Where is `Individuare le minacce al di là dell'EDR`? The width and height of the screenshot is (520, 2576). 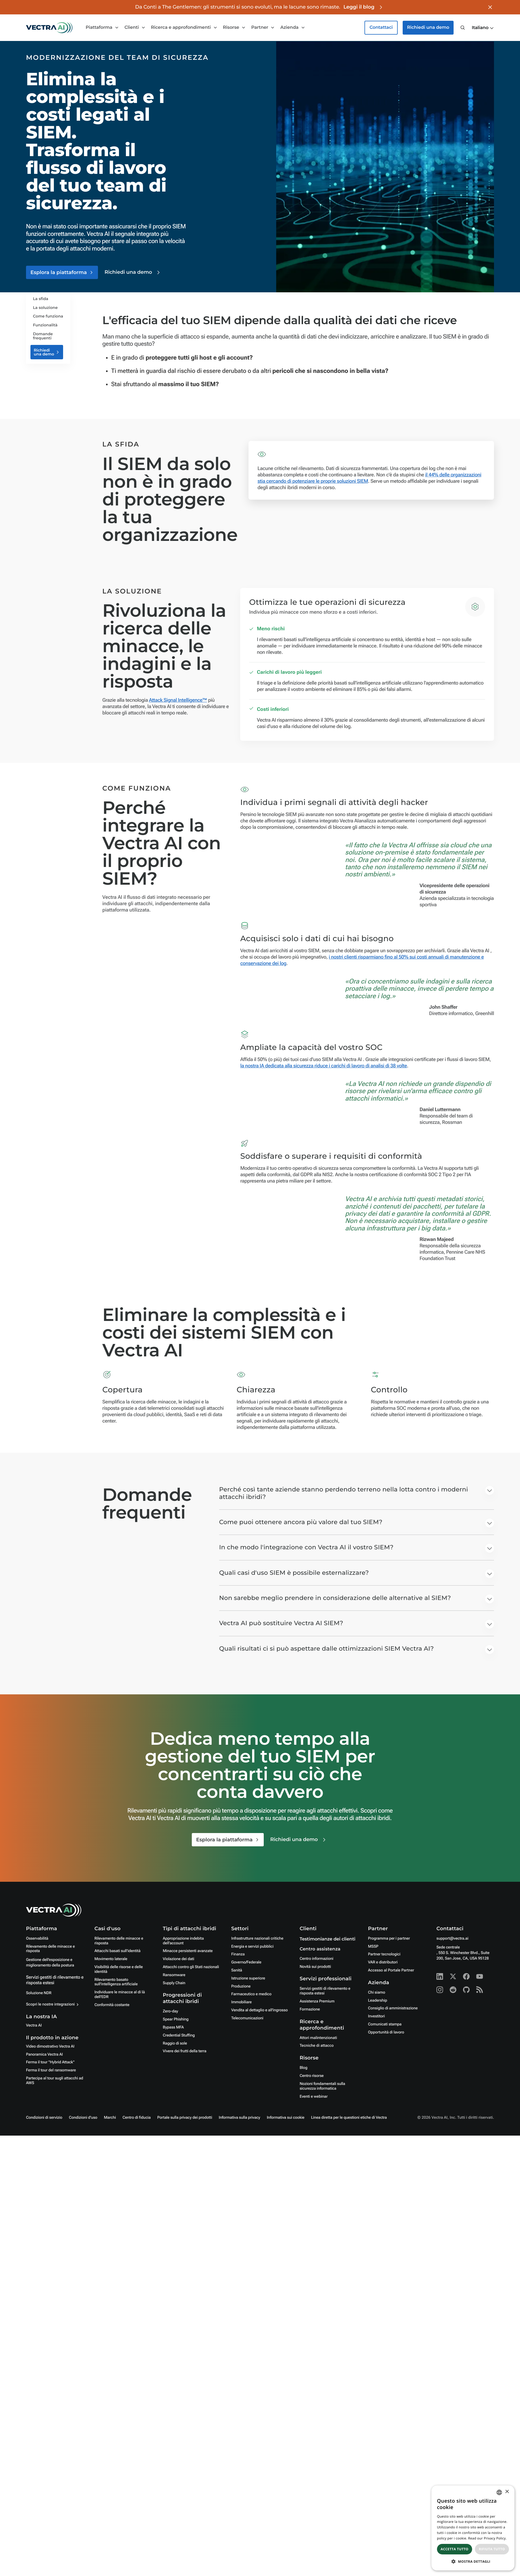
Individuare le minacce al di là dell'EDR is located at coordinates (119, 1994).